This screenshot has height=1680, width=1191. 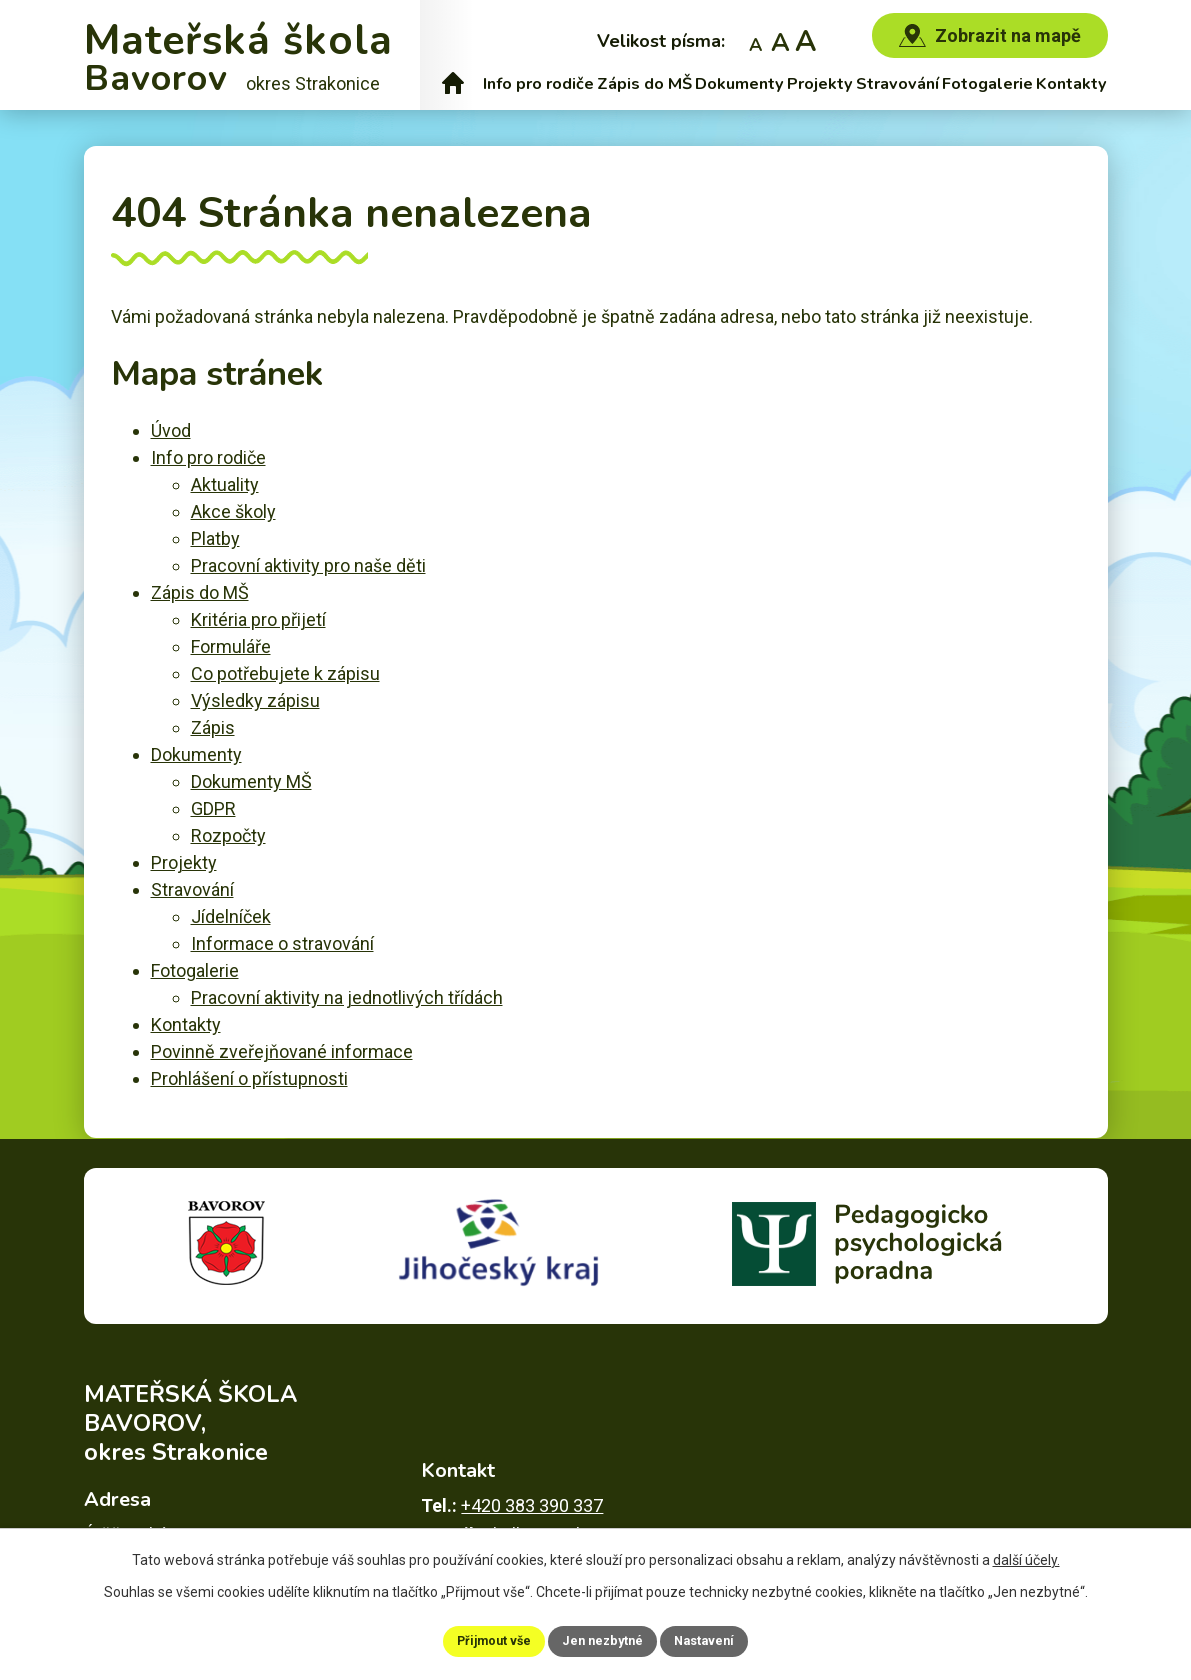 What do you see at coordinates (906, 1600) in the screenshot?
I see `Mapa stránek` at bounding box center [906, 1600].